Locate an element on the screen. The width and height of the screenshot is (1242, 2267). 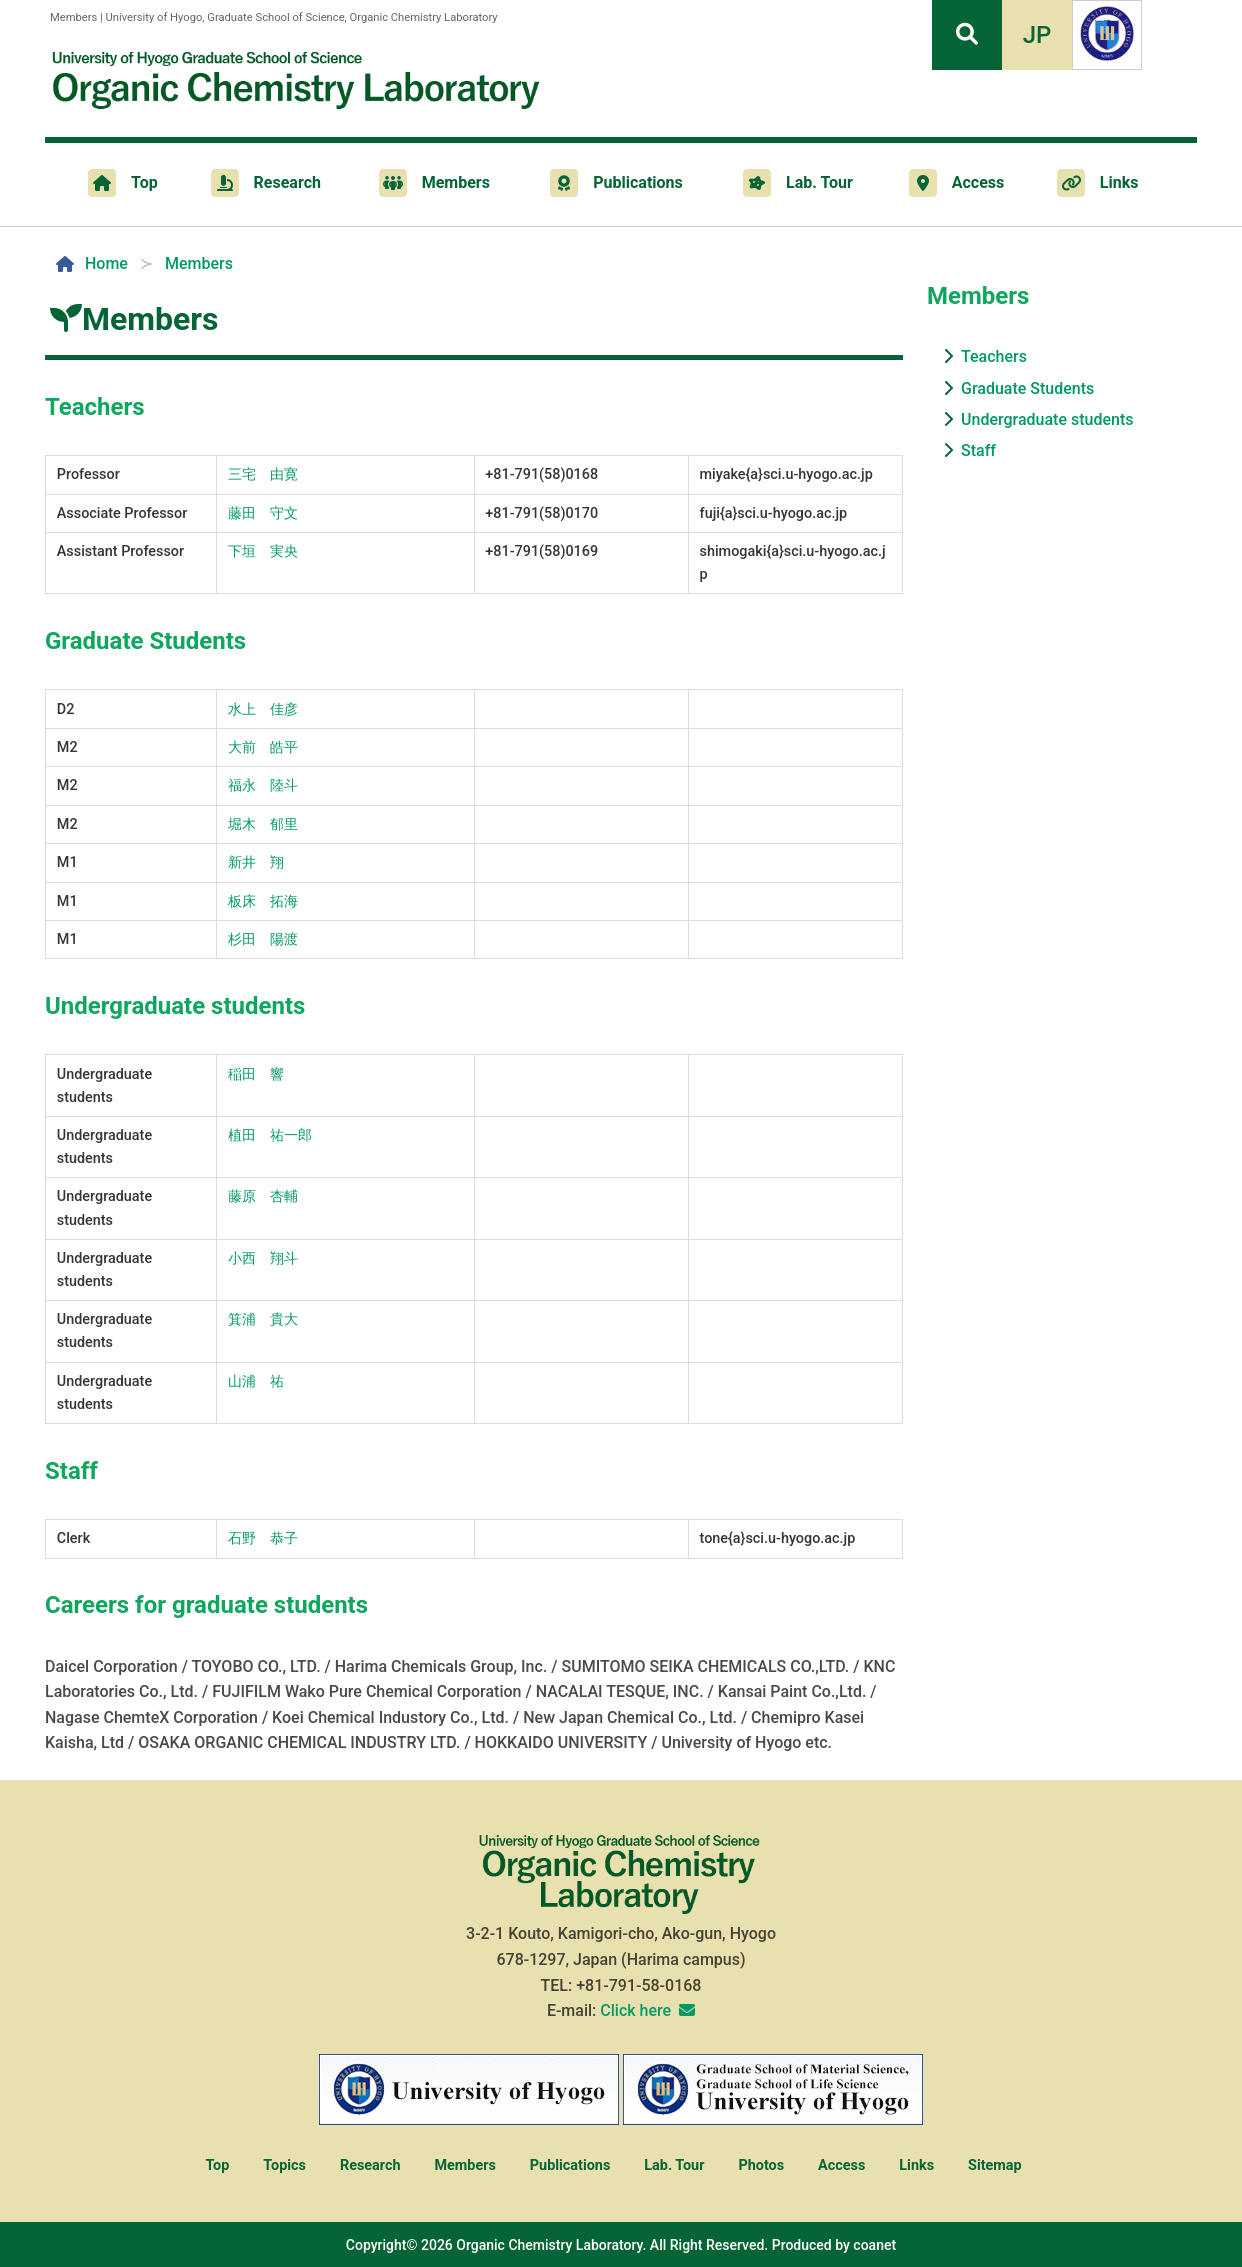
稲田 響 is located at coordinates (256, 1074).